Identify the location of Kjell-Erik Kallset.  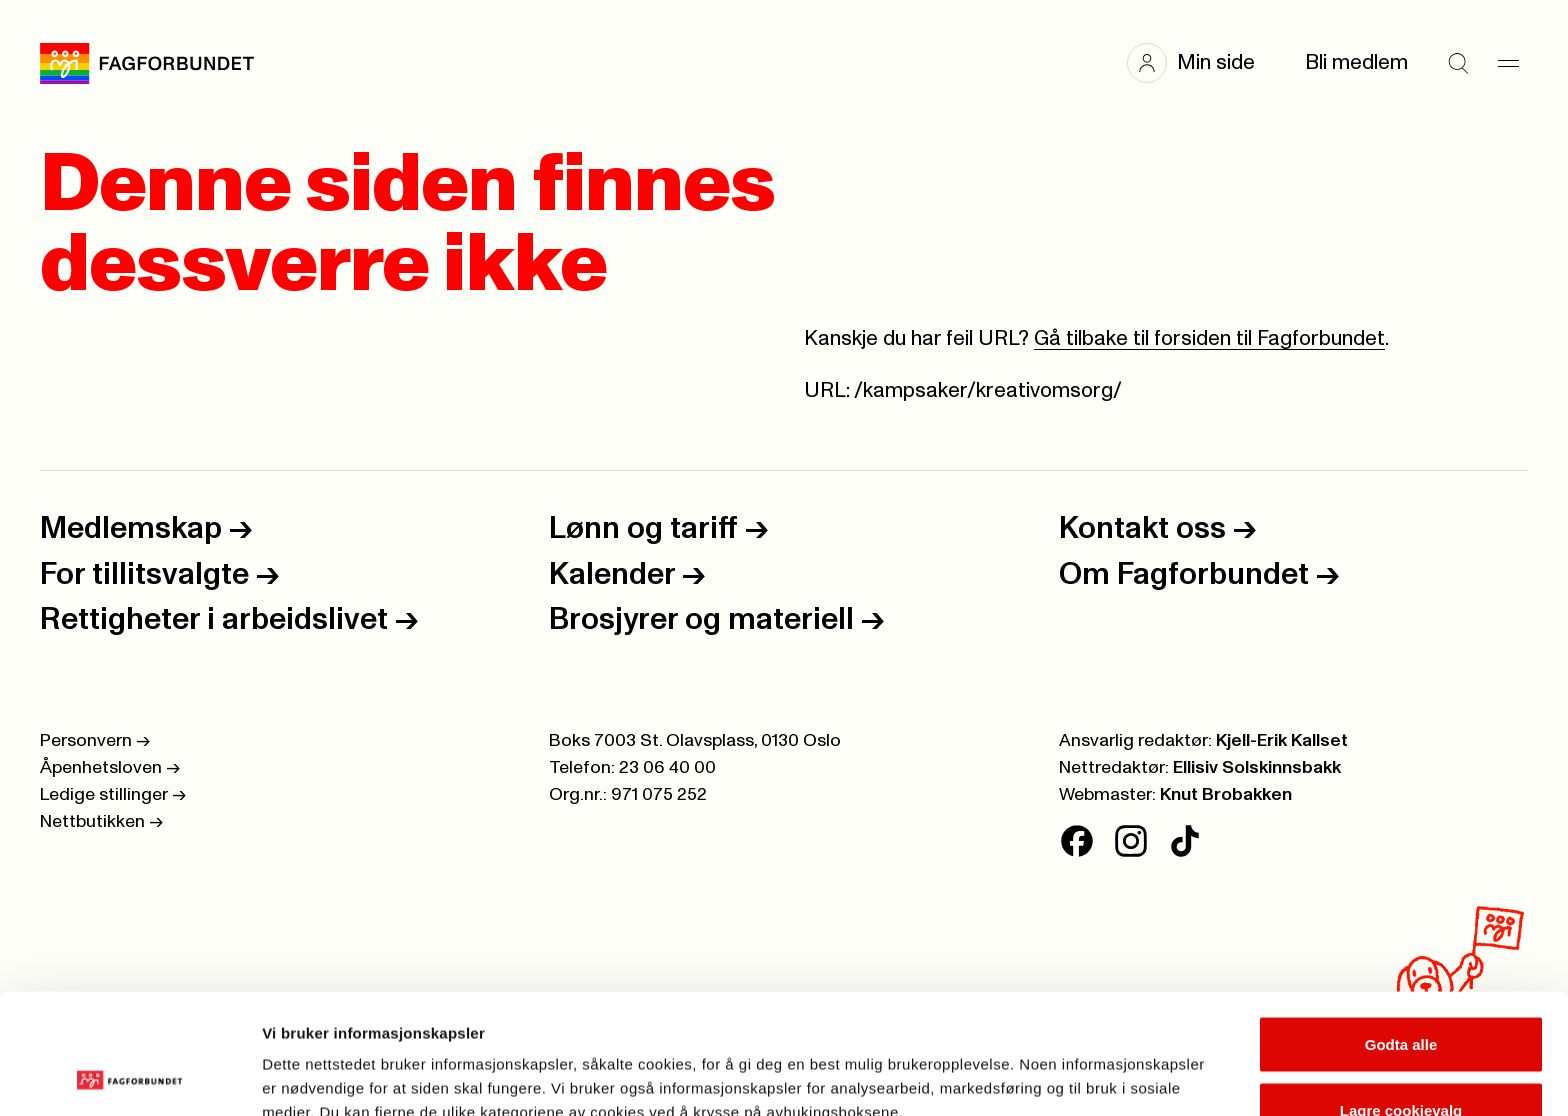
(1282, 741).